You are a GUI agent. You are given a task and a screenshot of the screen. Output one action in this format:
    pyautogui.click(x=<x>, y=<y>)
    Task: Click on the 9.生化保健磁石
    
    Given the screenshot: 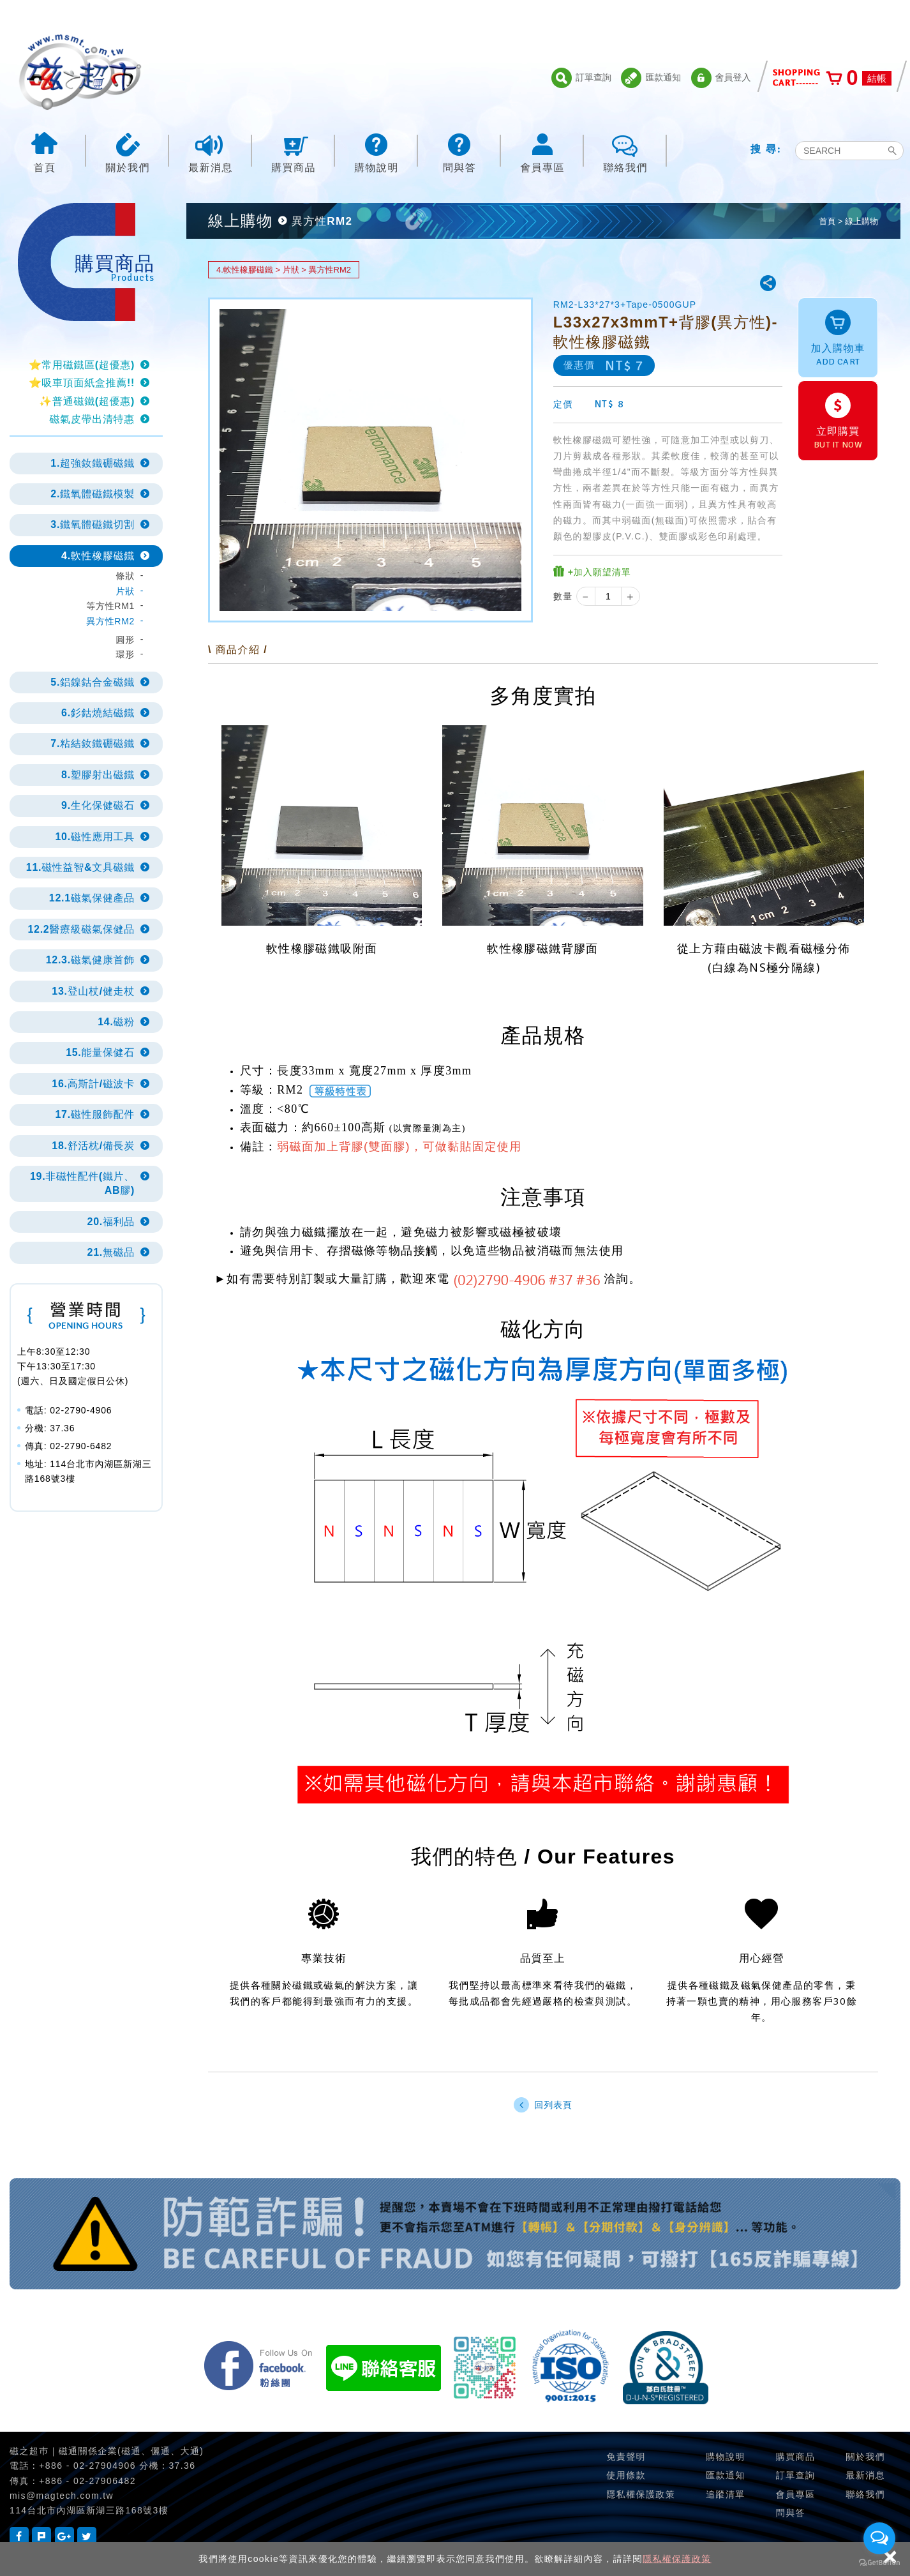 What is the action you would take?
    pyautogui.click(x=98, y=805)
    